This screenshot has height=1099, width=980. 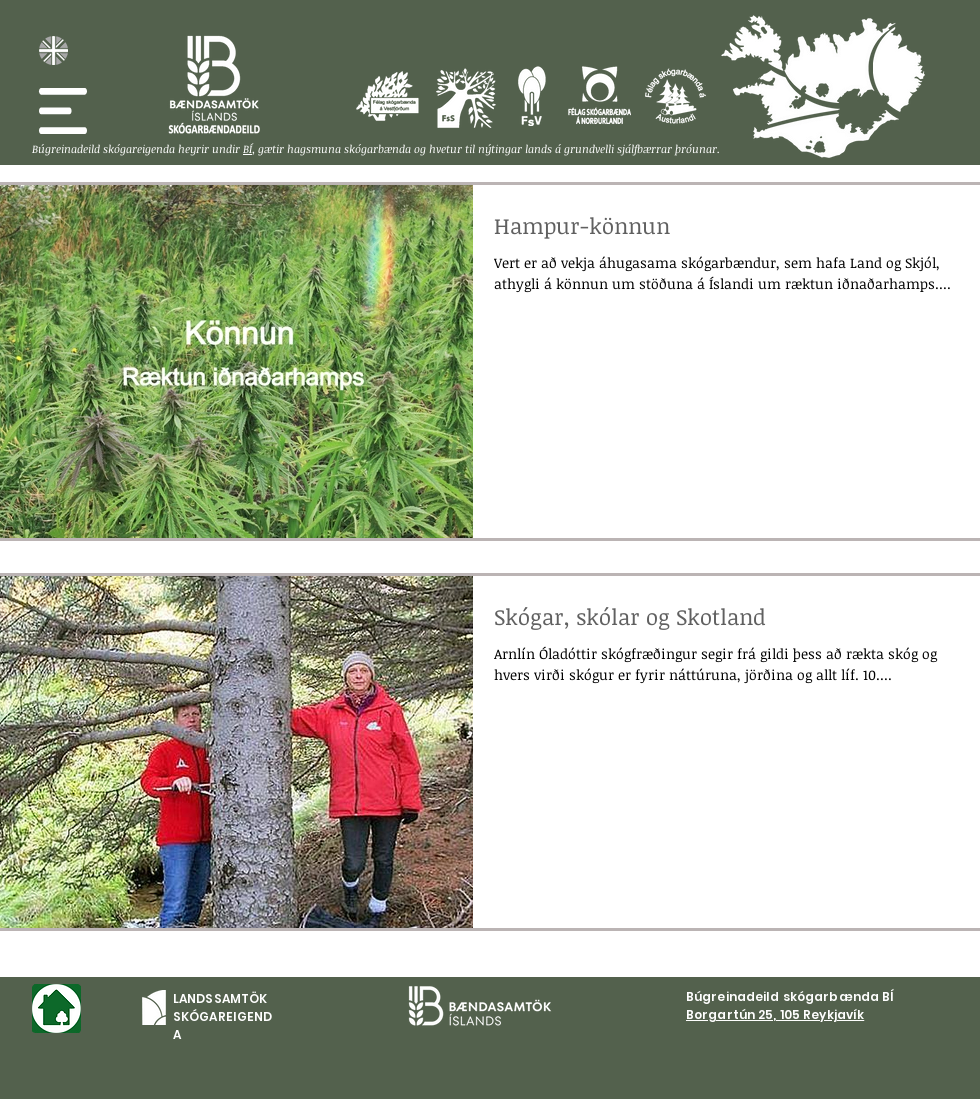 I want to click on [Skóg. BÍ], so click(x=214, y=84).